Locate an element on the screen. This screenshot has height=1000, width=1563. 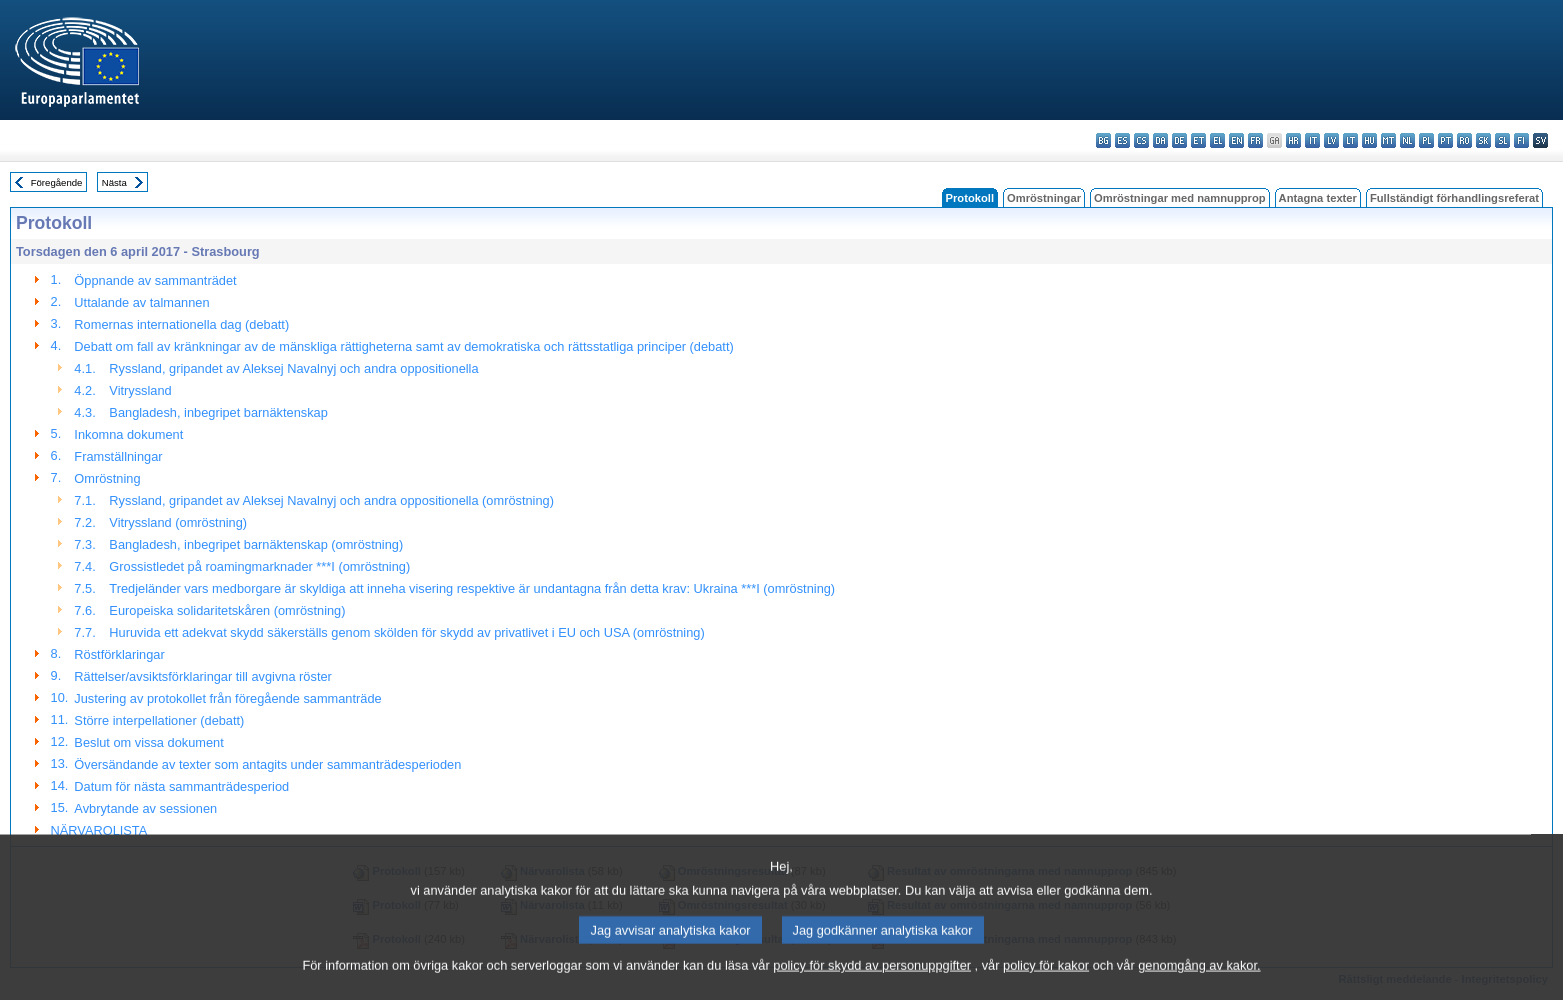
da - dansk is located at coordinates (1160, 140).